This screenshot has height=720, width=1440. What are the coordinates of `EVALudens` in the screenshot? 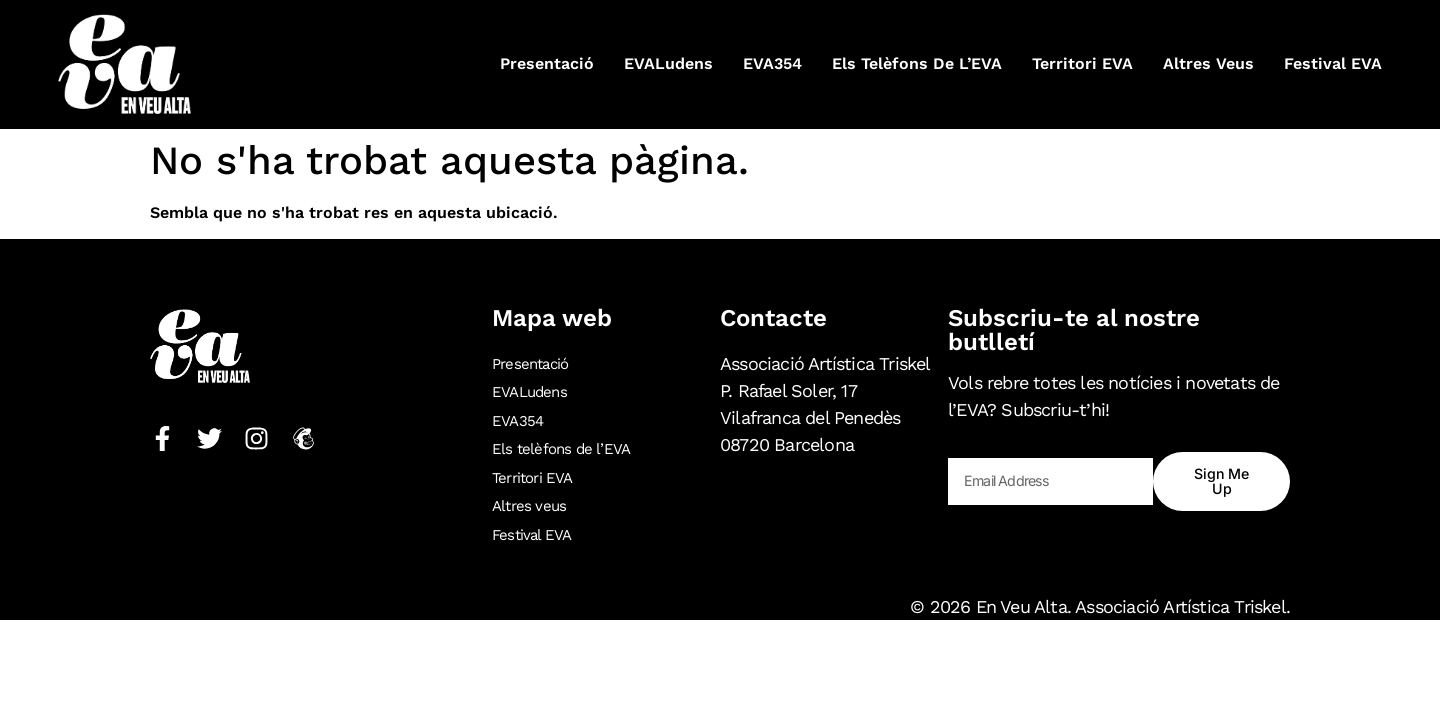 It's located at (668, 63).